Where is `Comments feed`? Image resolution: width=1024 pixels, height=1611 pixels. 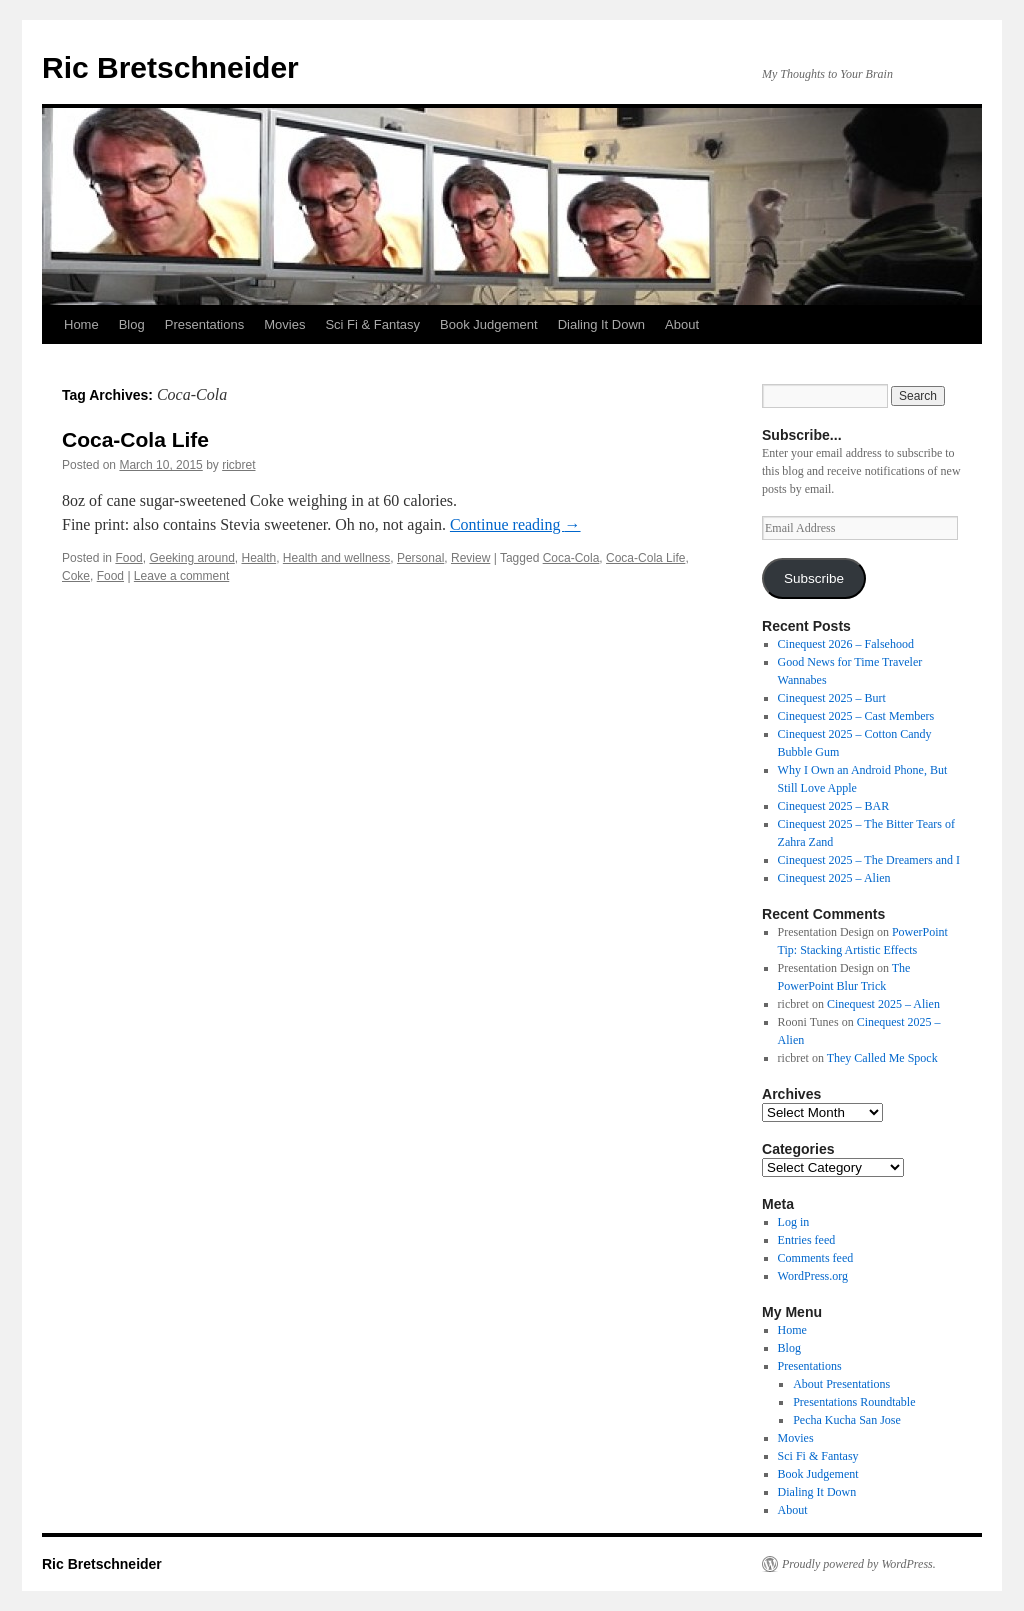
Comments feed is located at coordinates (816, 1258).